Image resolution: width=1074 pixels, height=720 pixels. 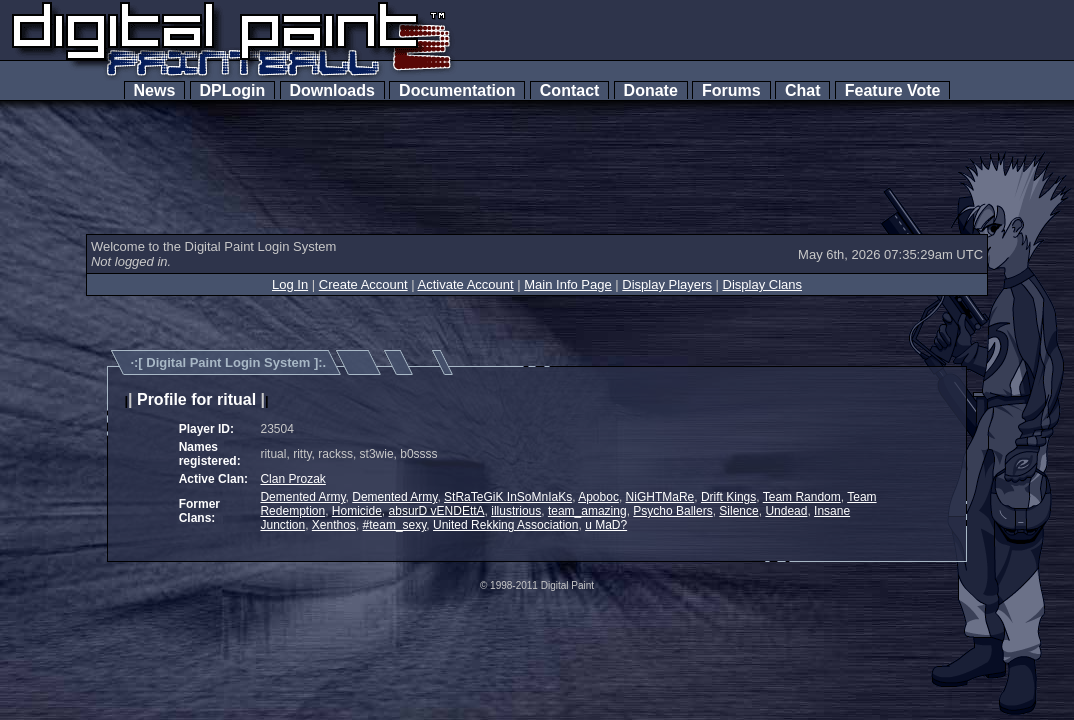 I want to click on Drift Kings, so click(x=728, y=497).